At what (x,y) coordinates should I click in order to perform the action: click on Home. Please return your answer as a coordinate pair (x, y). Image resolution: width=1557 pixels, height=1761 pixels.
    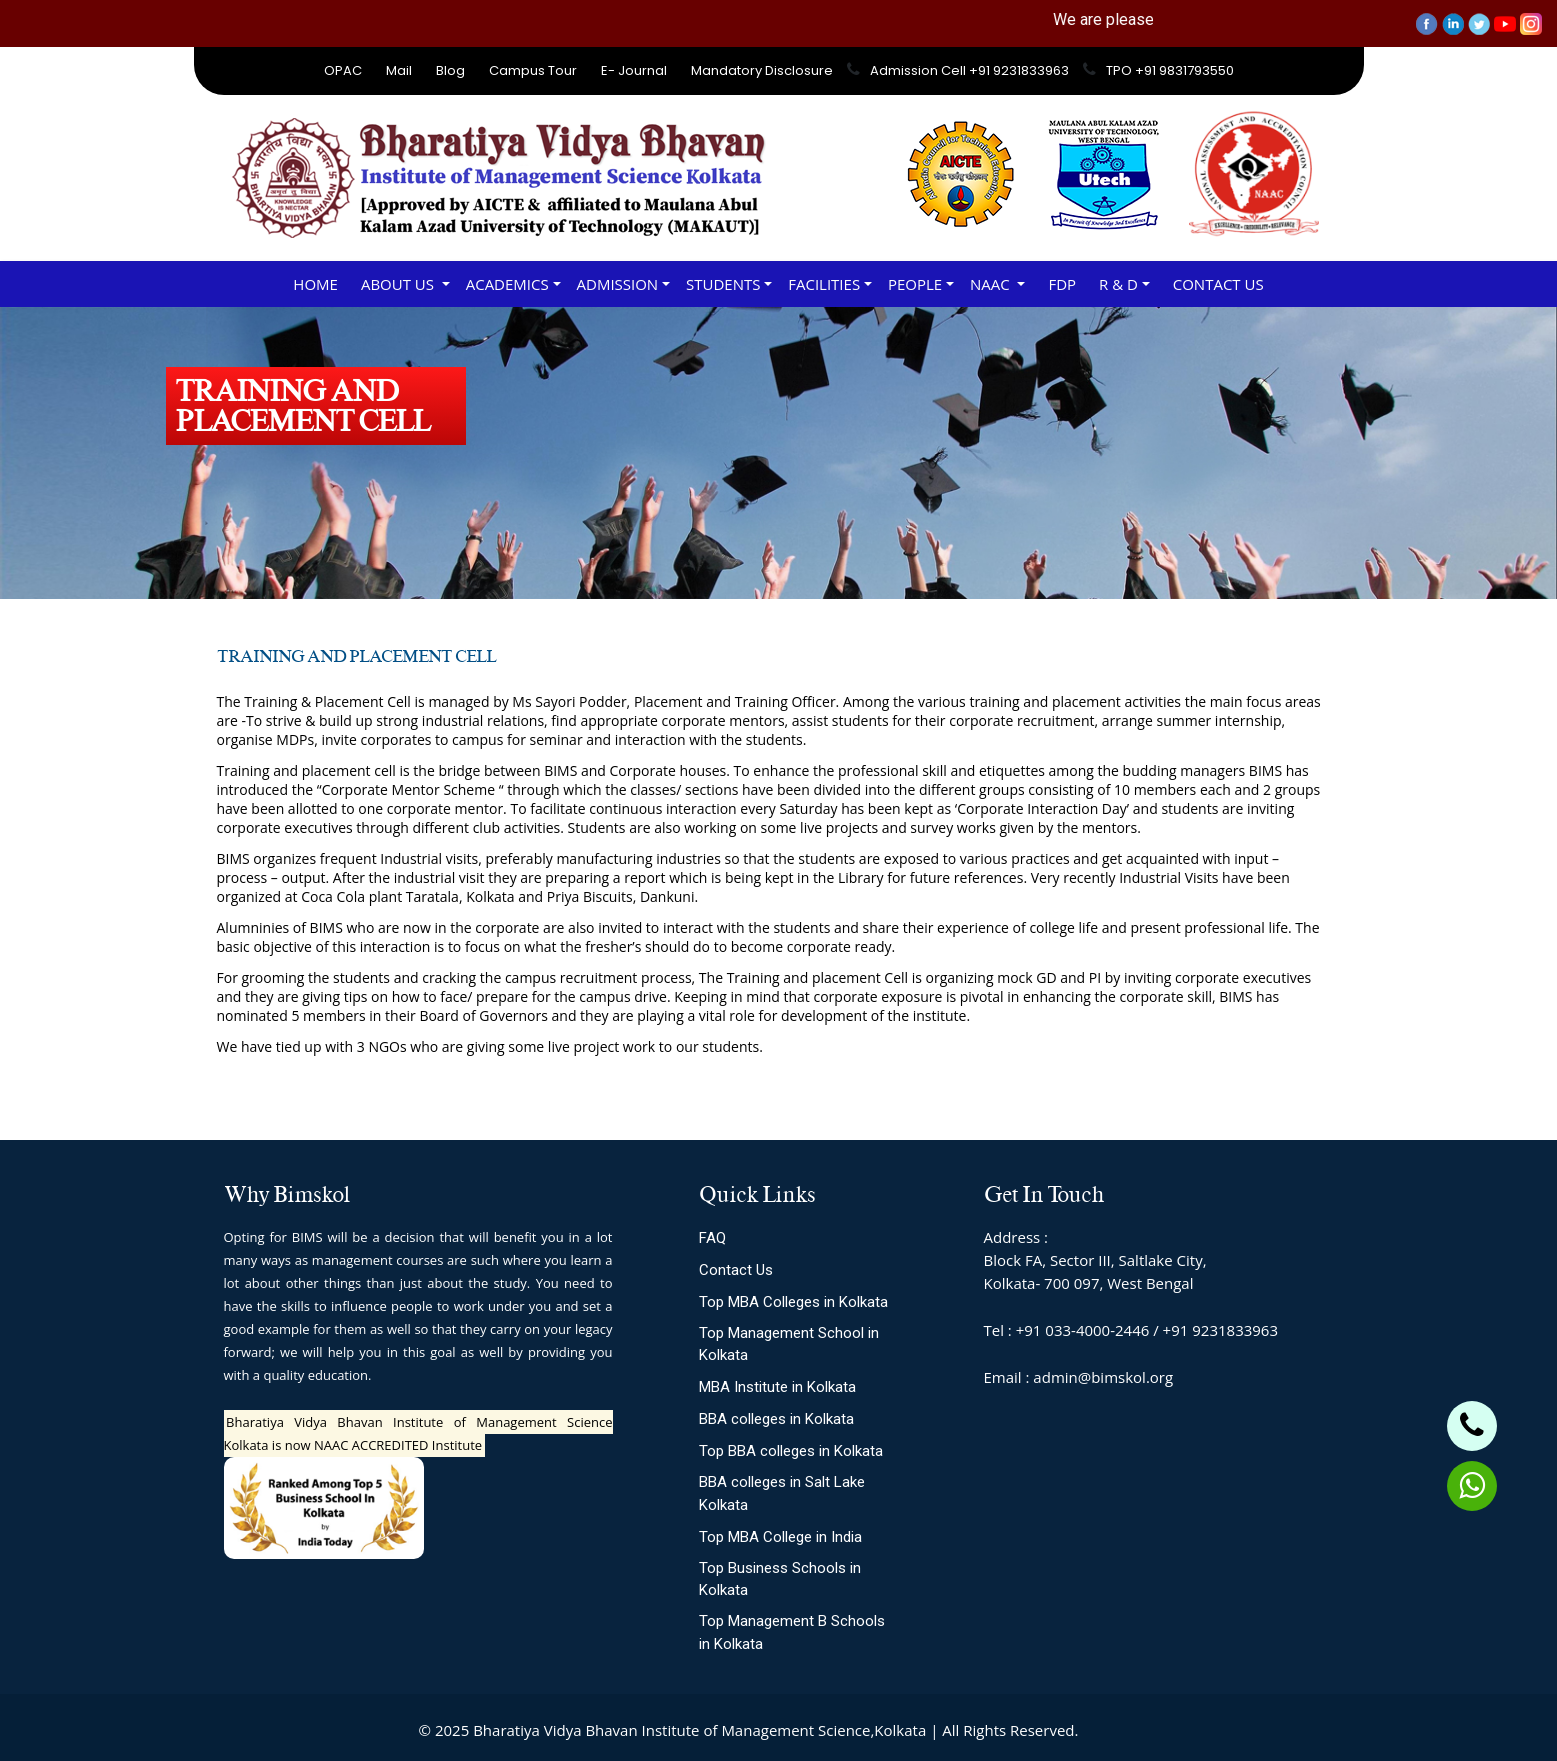
    Looking at the image, I should click on (315, 284).